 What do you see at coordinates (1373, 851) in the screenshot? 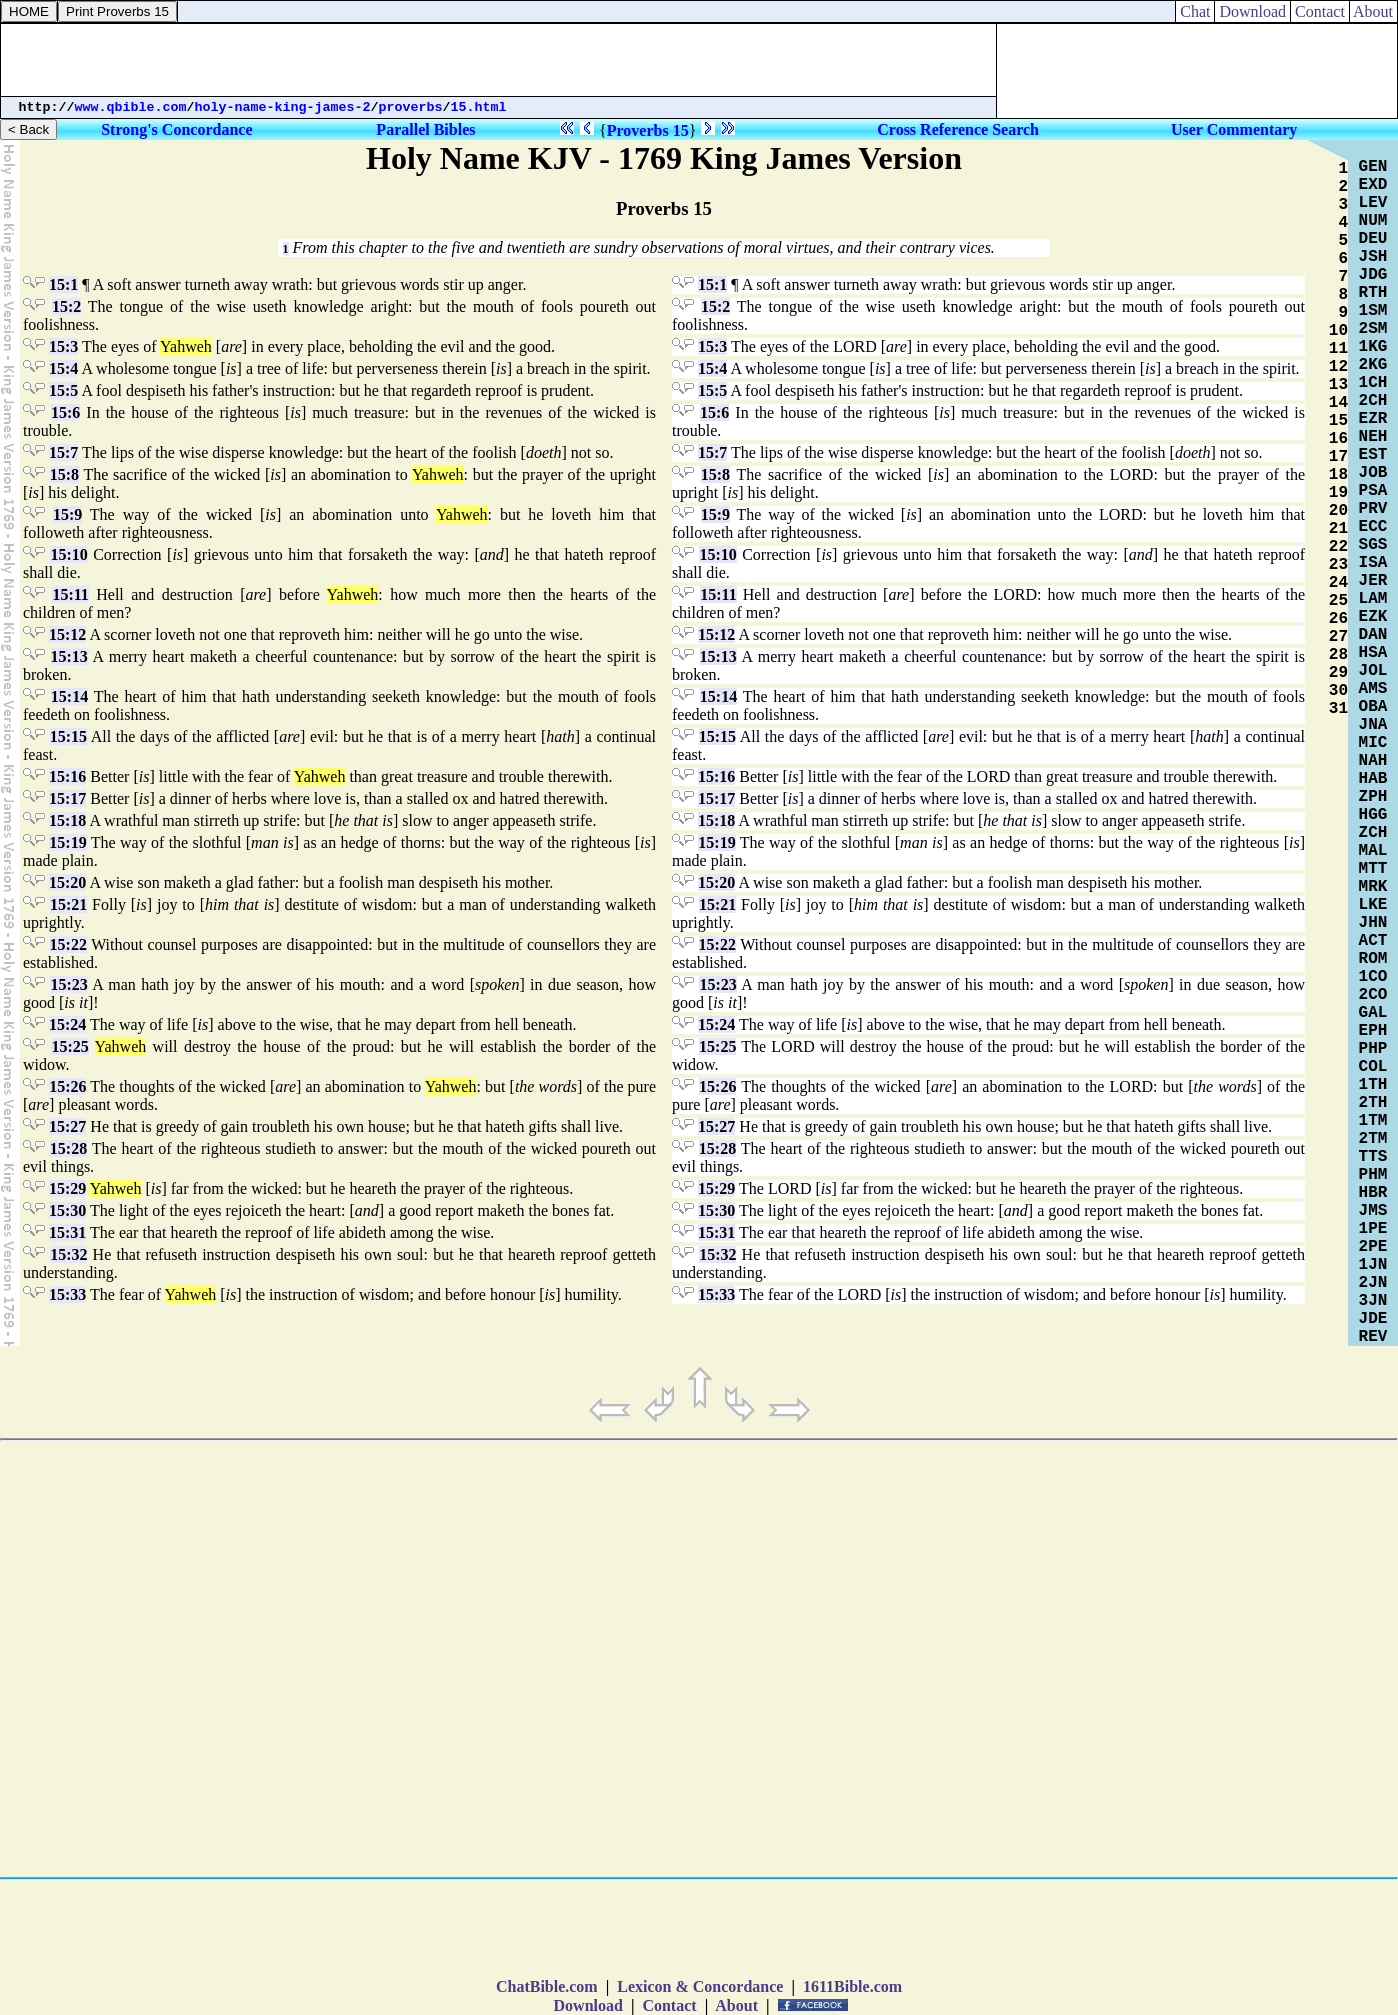
I see `MAL` at bounding box center [1373, 851].